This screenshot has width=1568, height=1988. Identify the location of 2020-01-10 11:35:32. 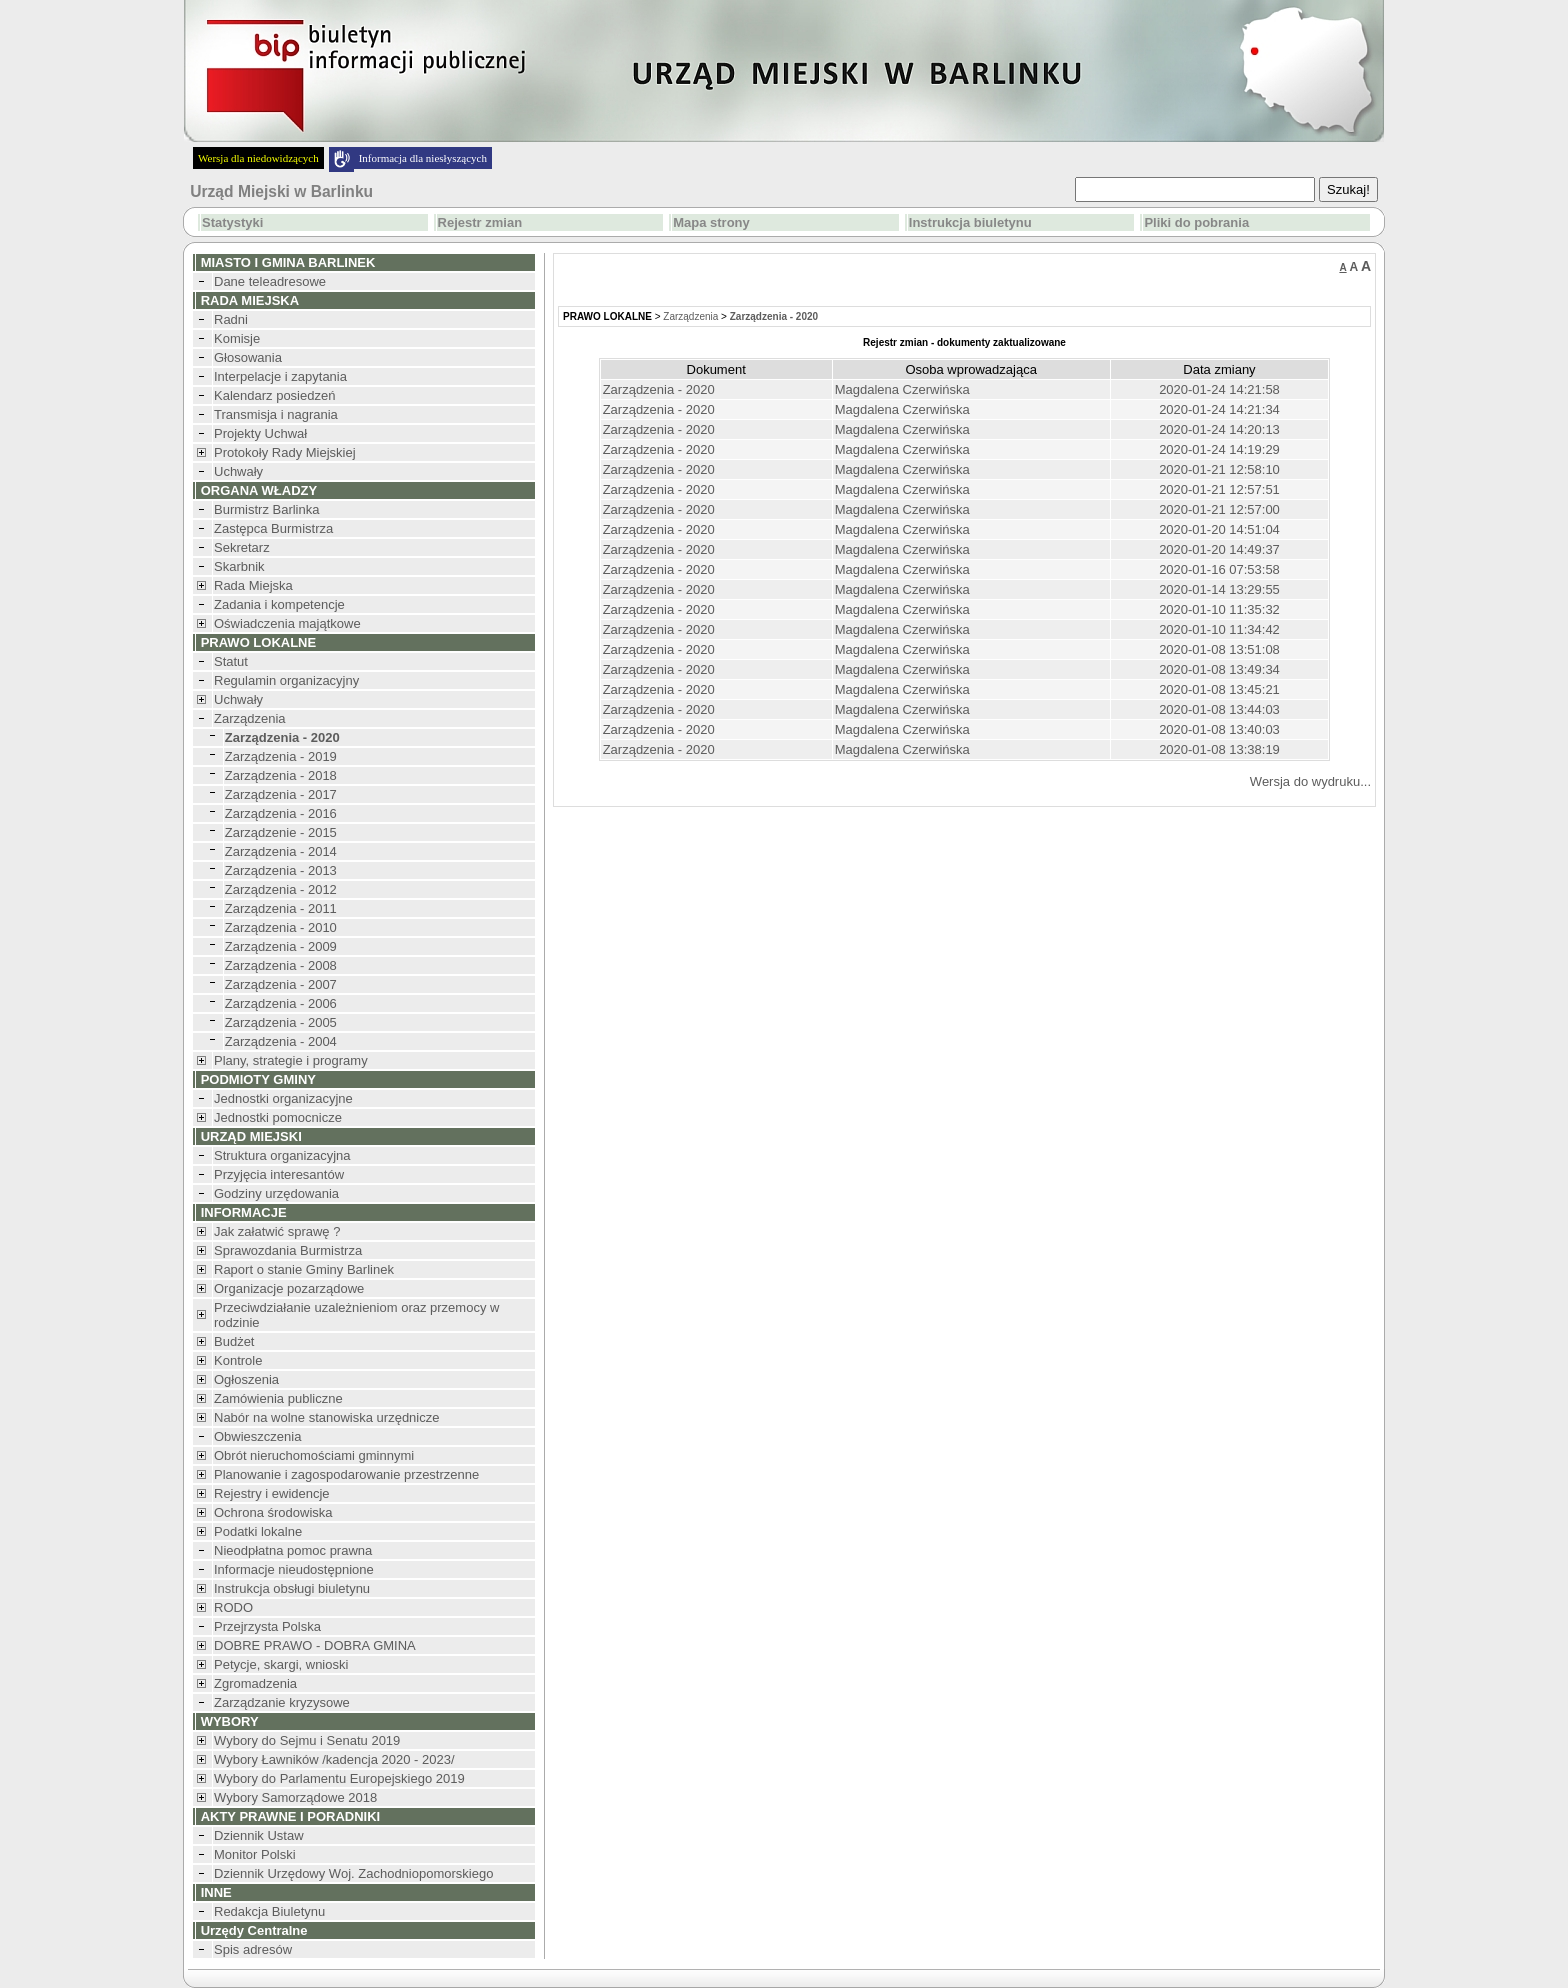
(1219, 609).